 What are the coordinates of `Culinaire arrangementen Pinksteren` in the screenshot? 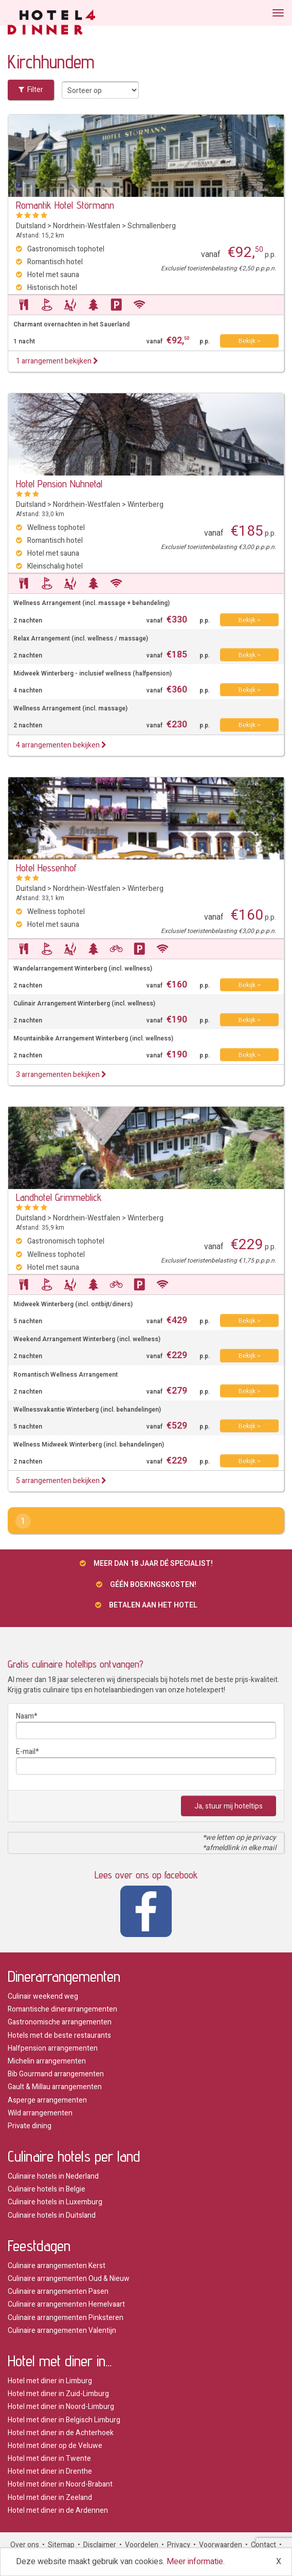 It's located at (65, 2317).